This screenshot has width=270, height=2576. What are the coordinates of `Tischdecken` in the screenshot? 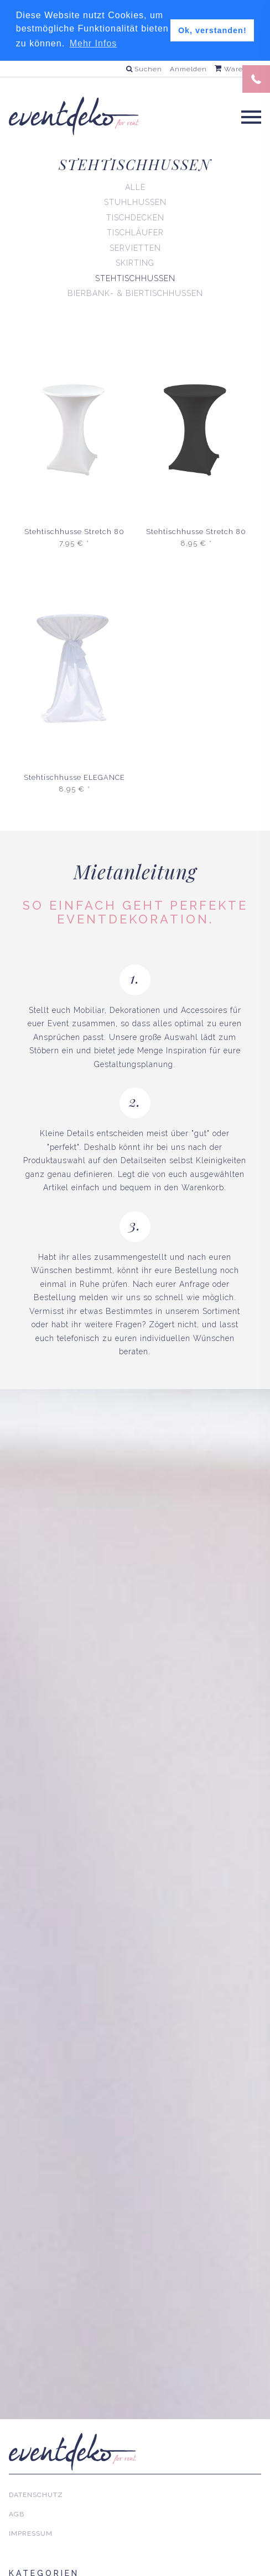 It's located at (135, 217).